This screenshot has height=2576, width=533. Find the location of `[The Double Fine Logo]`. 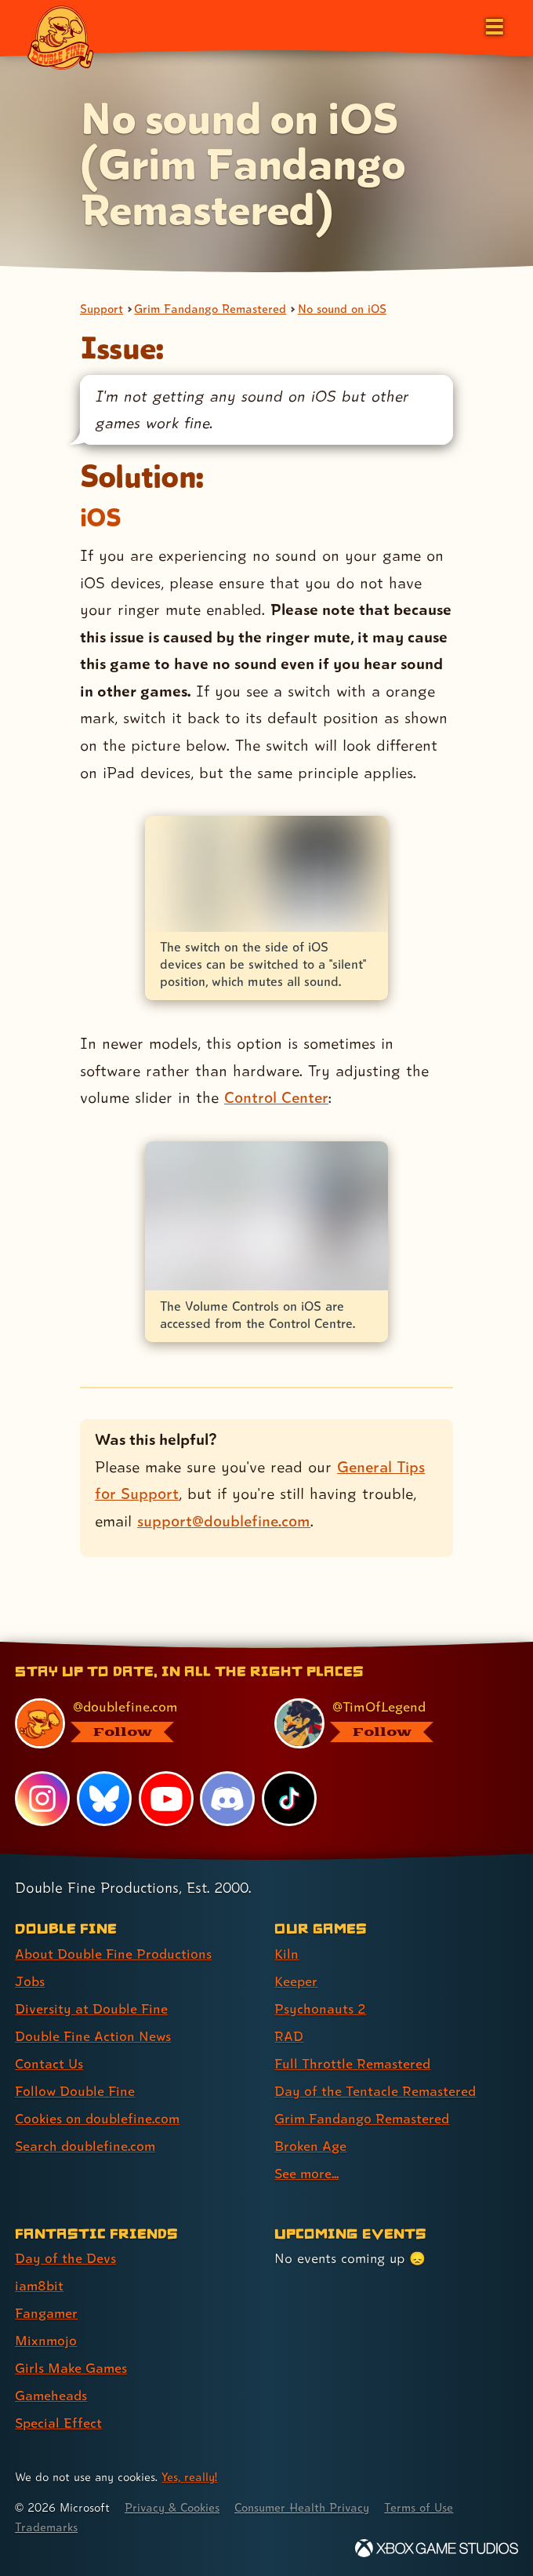

[The Double Fine Logo] is located at coordinates (60, 37).